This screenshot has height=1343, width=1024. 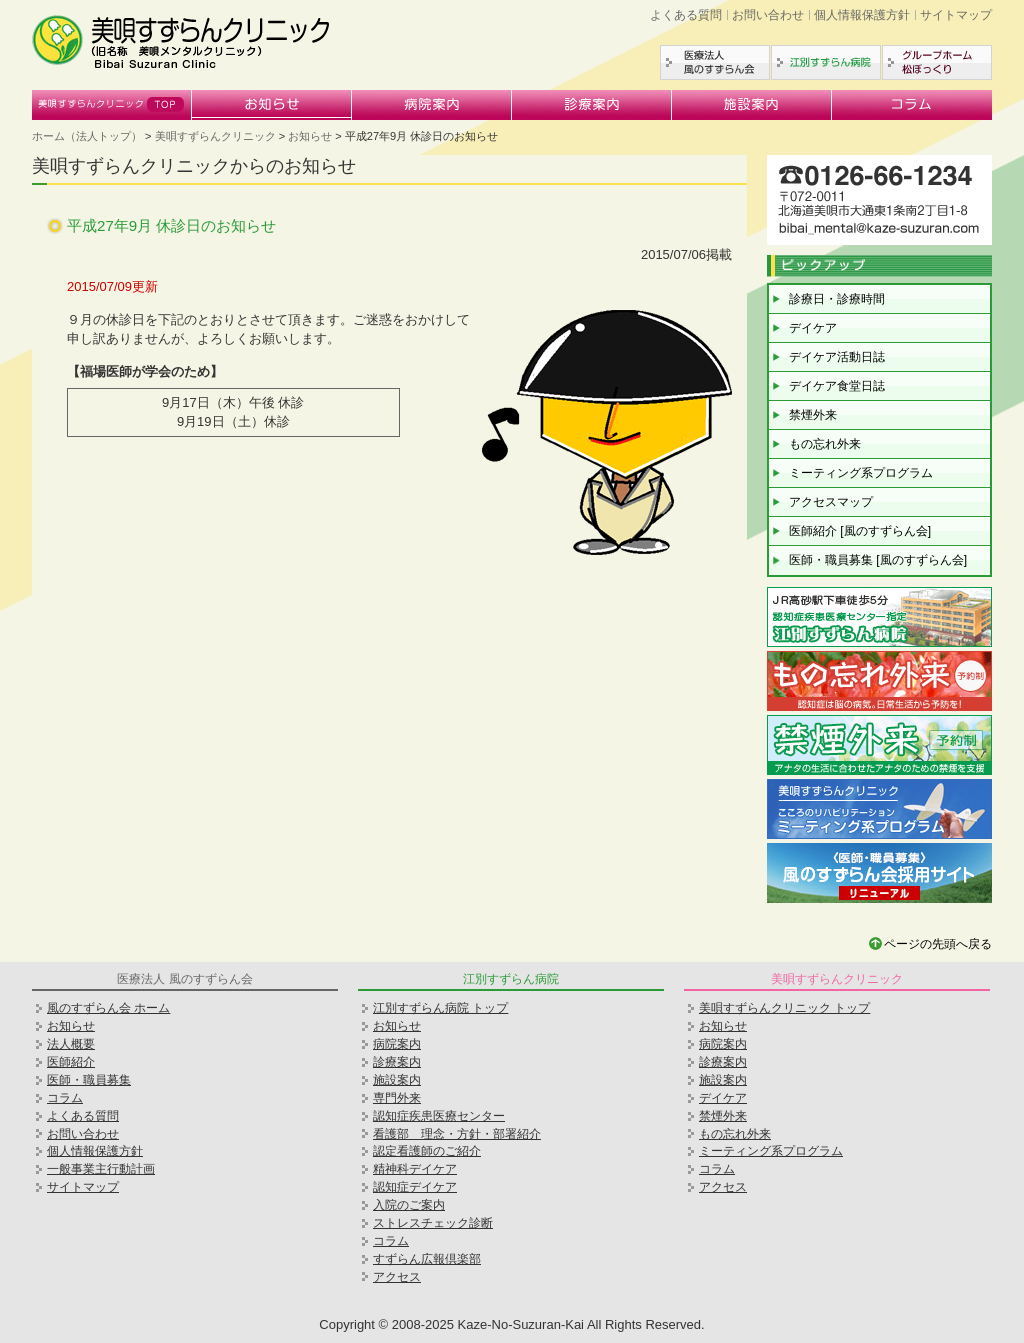 I want to click on ページの先頭へ戻る, so click(x=938, y=944).